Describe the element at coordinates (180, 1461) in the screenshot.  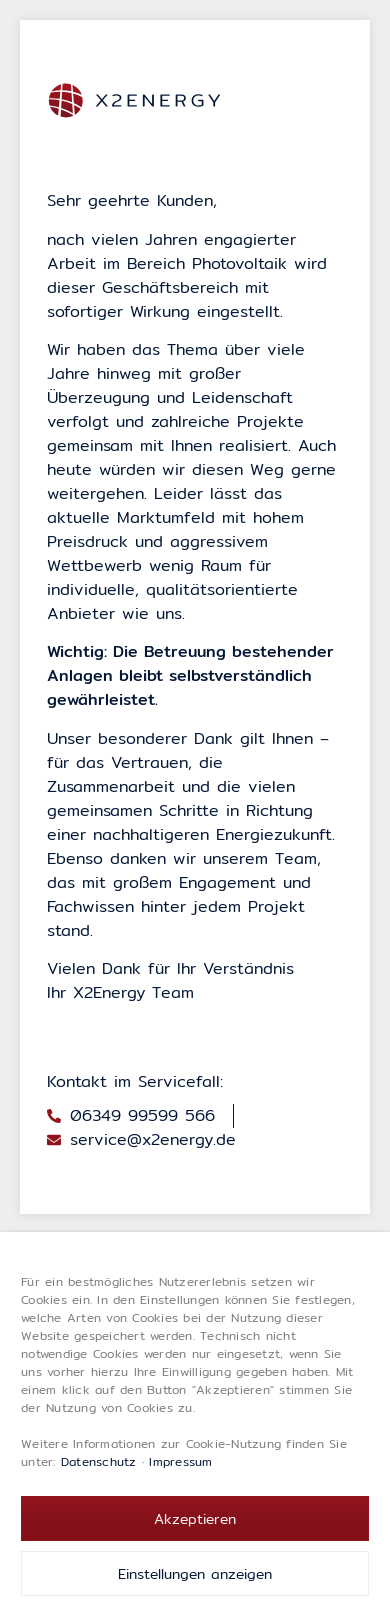
I see `Impressum` at that location.